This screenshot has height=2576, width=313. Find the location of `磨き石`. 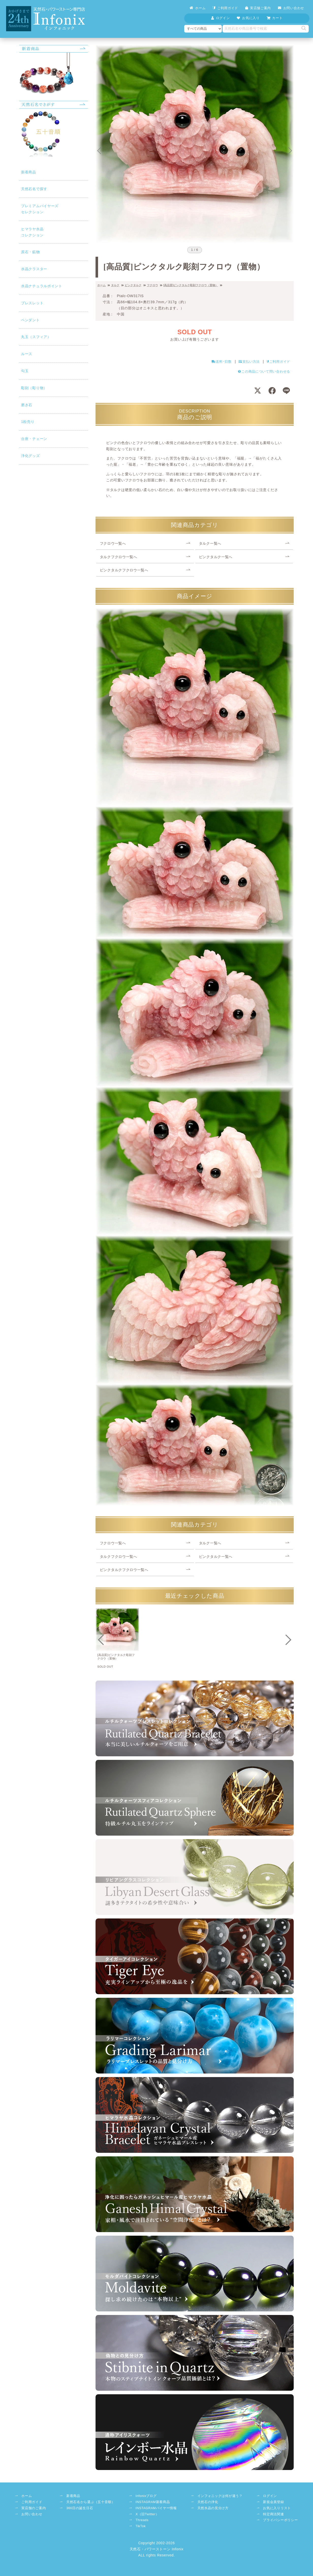

磨き石 is located at coordinates (26, 405).